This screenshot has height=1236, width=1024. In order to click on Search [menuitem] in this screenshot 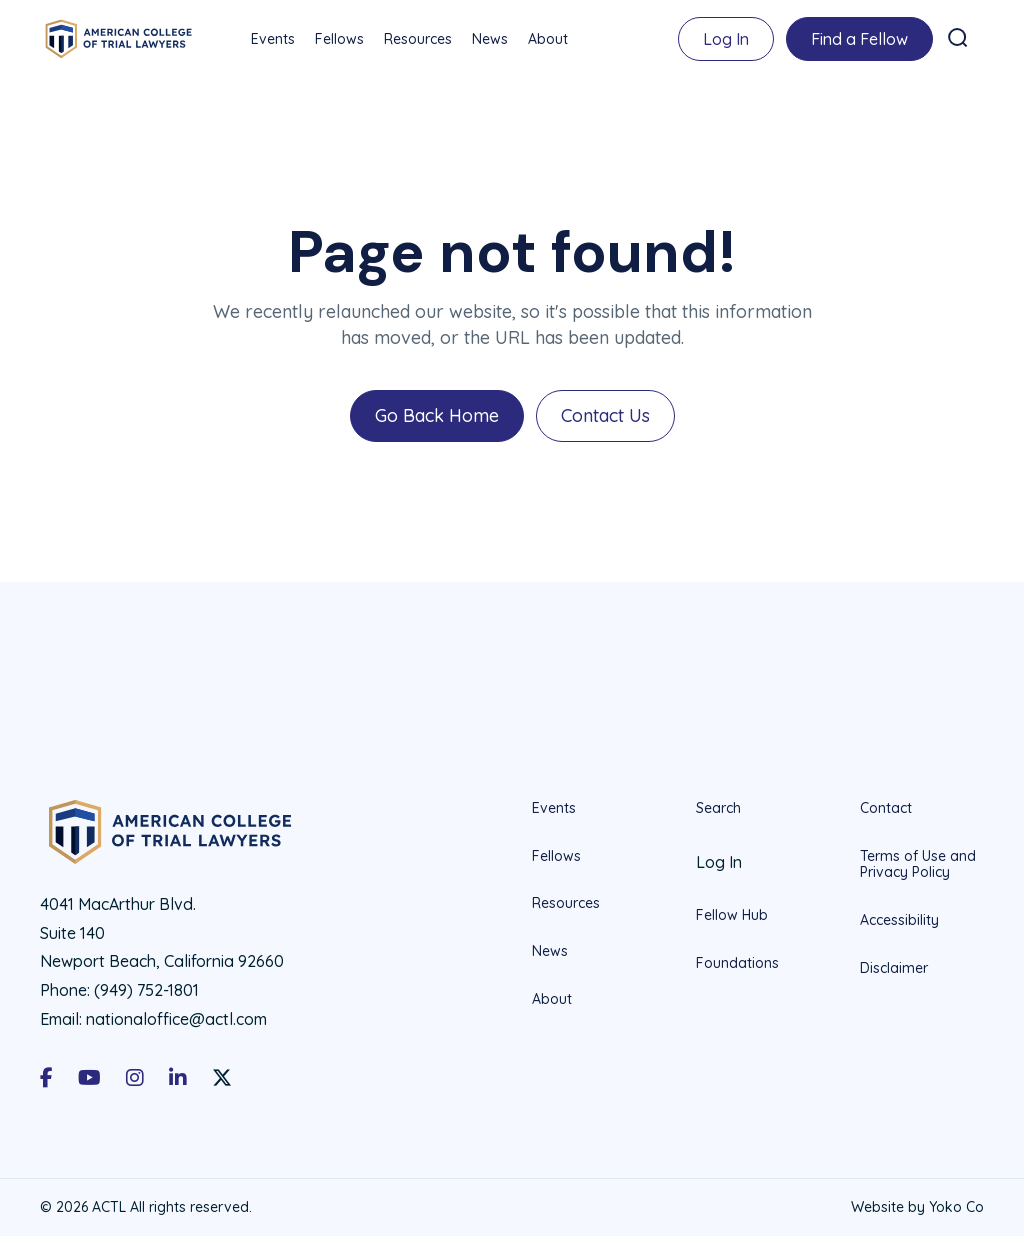, I will do `click(718, 808)`.